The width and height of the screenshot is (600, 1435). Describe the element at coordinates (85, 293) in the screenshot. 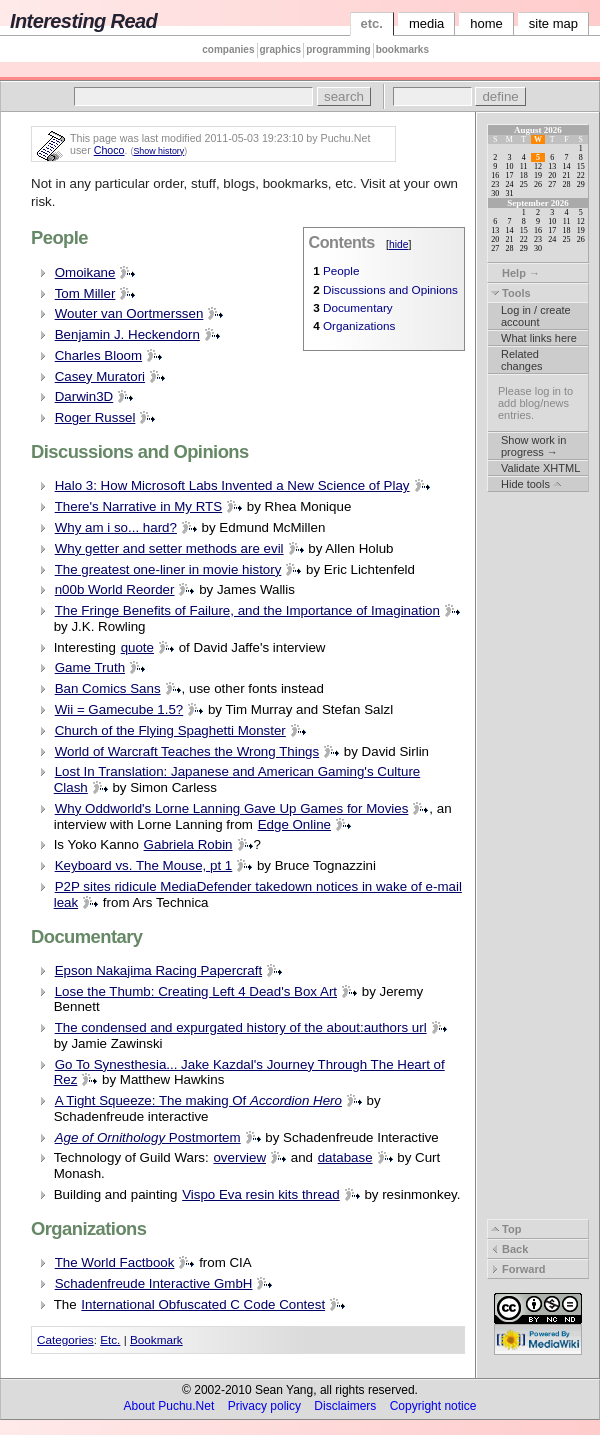

I see `Tom Miller` at that location.